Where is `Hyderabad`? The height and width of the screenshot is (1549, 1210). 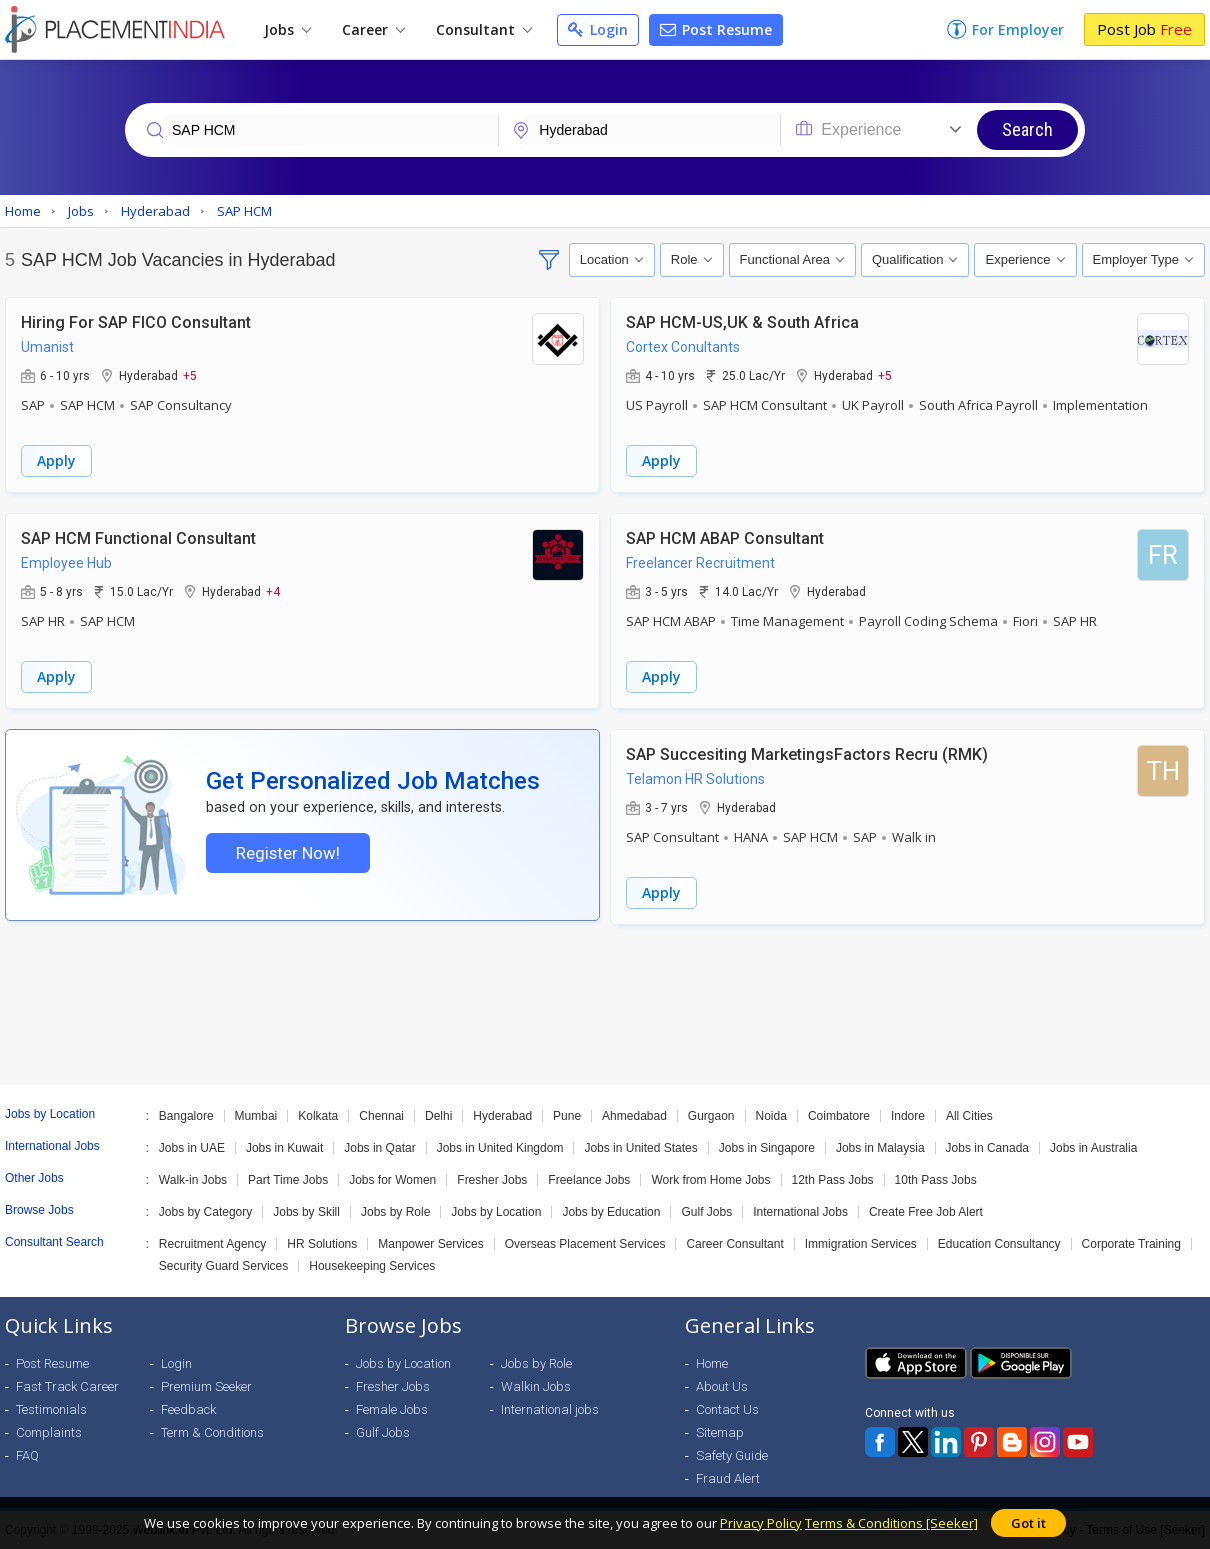 Hyderabad is located at coordinates (502, 1116).